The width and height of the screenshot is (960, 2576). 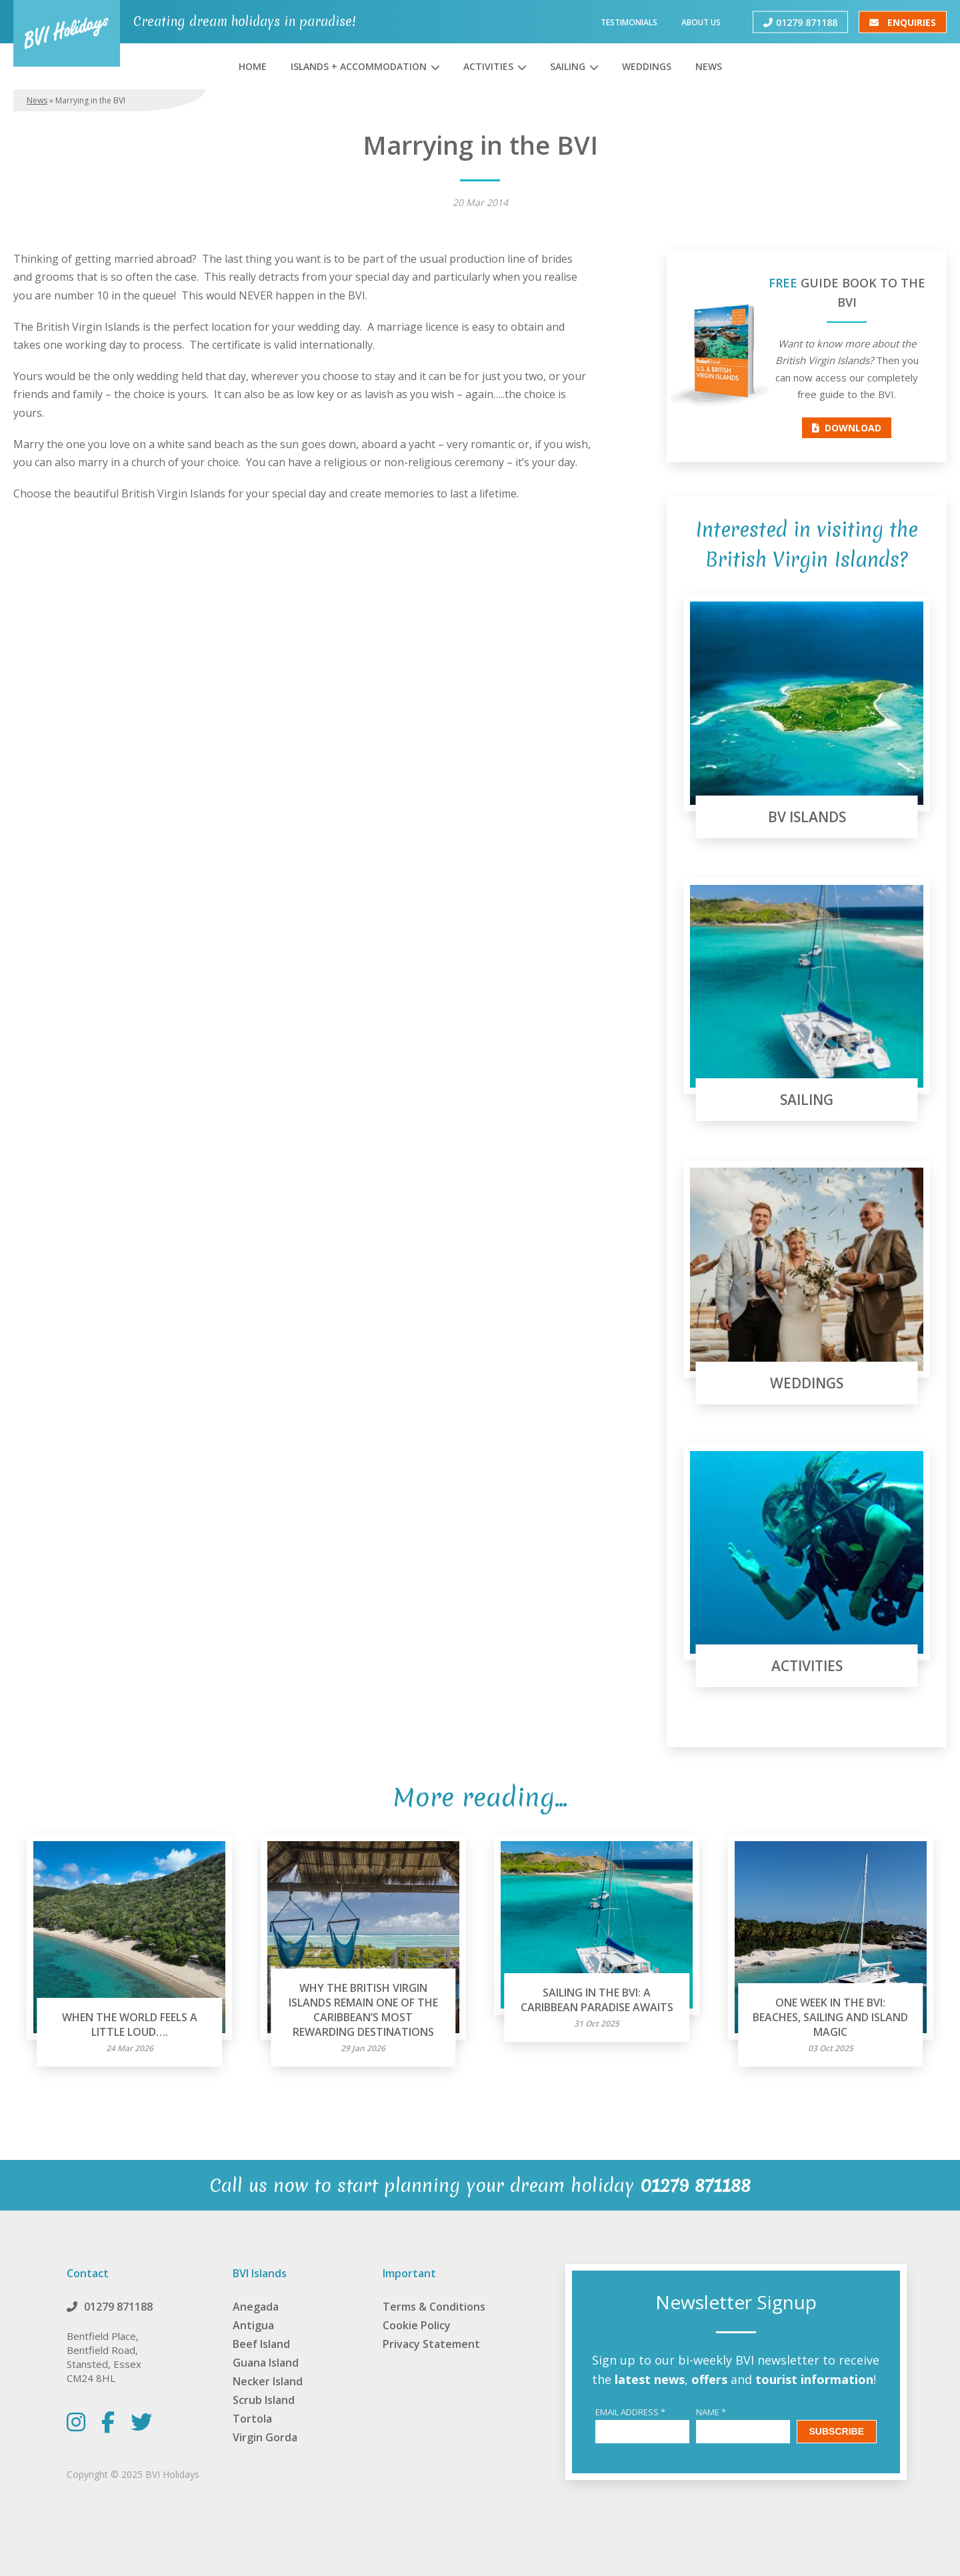 I want to click on Download, so click(x=846, y=427).